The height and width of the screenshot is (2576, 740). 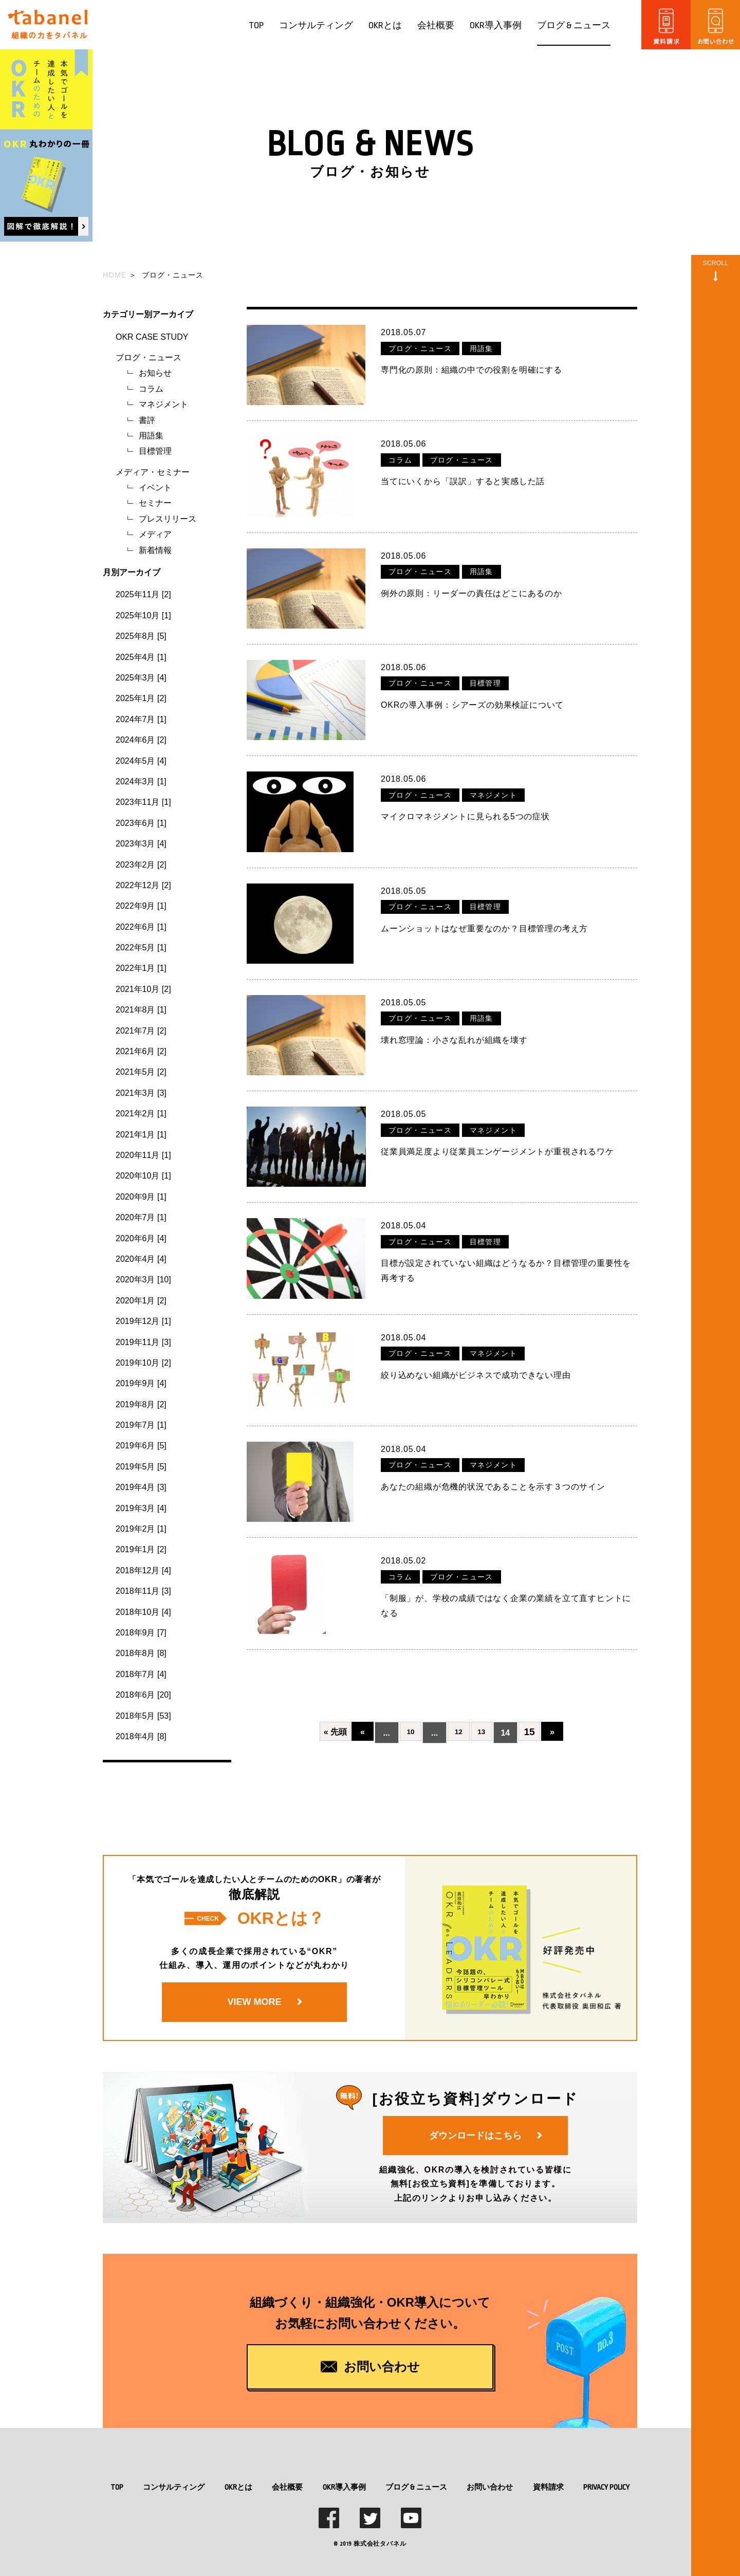 I want to click on プレスリリース, so click(x=167, y=518).